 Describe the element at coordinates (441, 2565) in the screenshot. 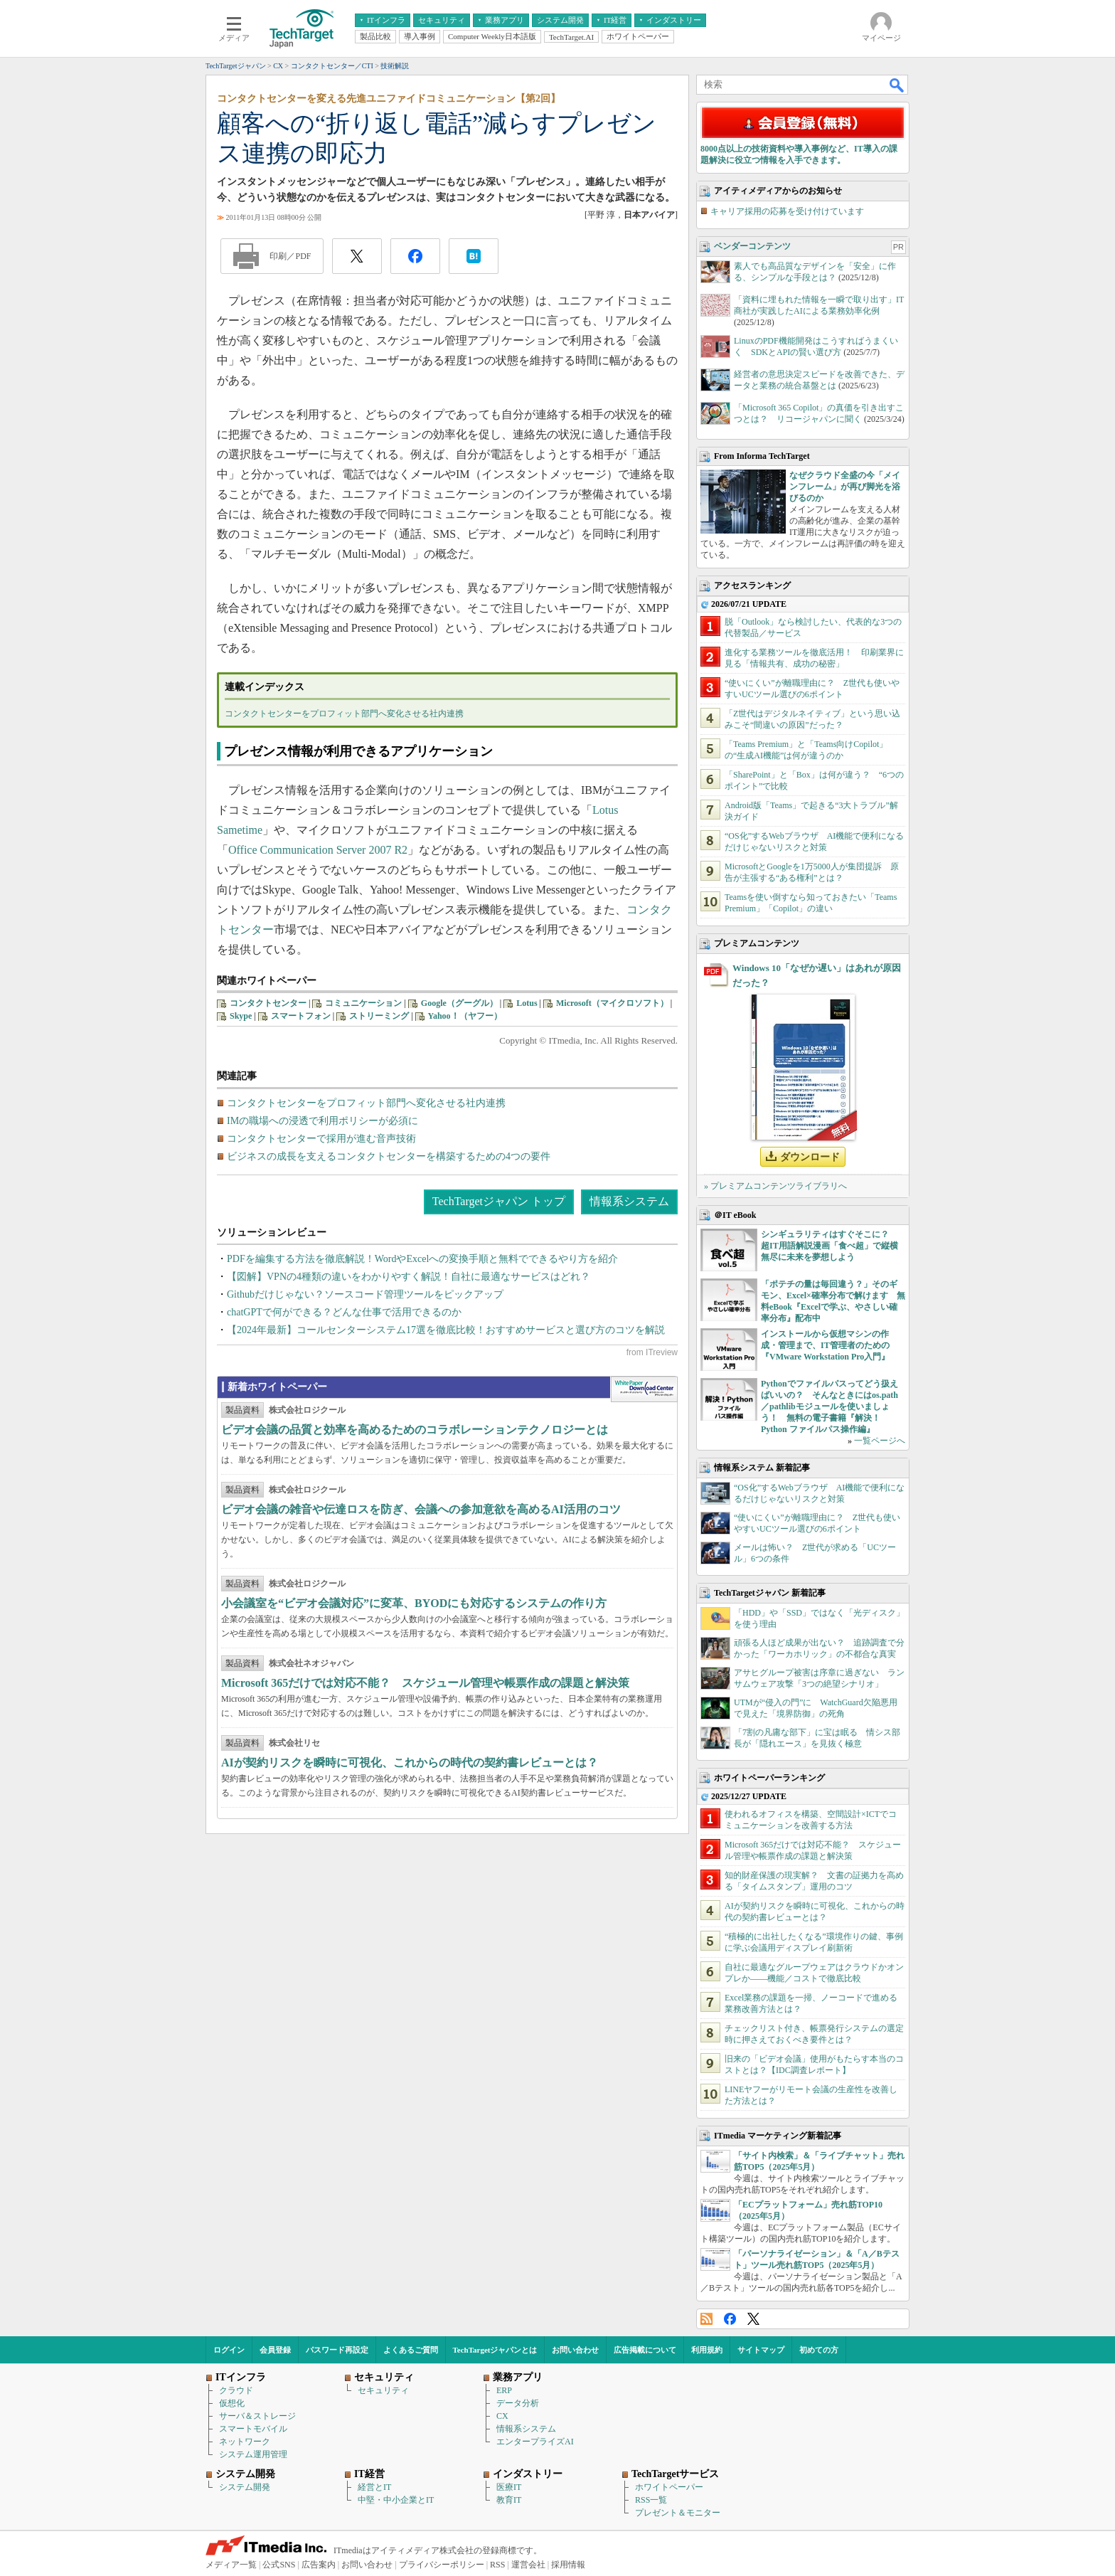

I see `プライバシーポリシー` at that location.